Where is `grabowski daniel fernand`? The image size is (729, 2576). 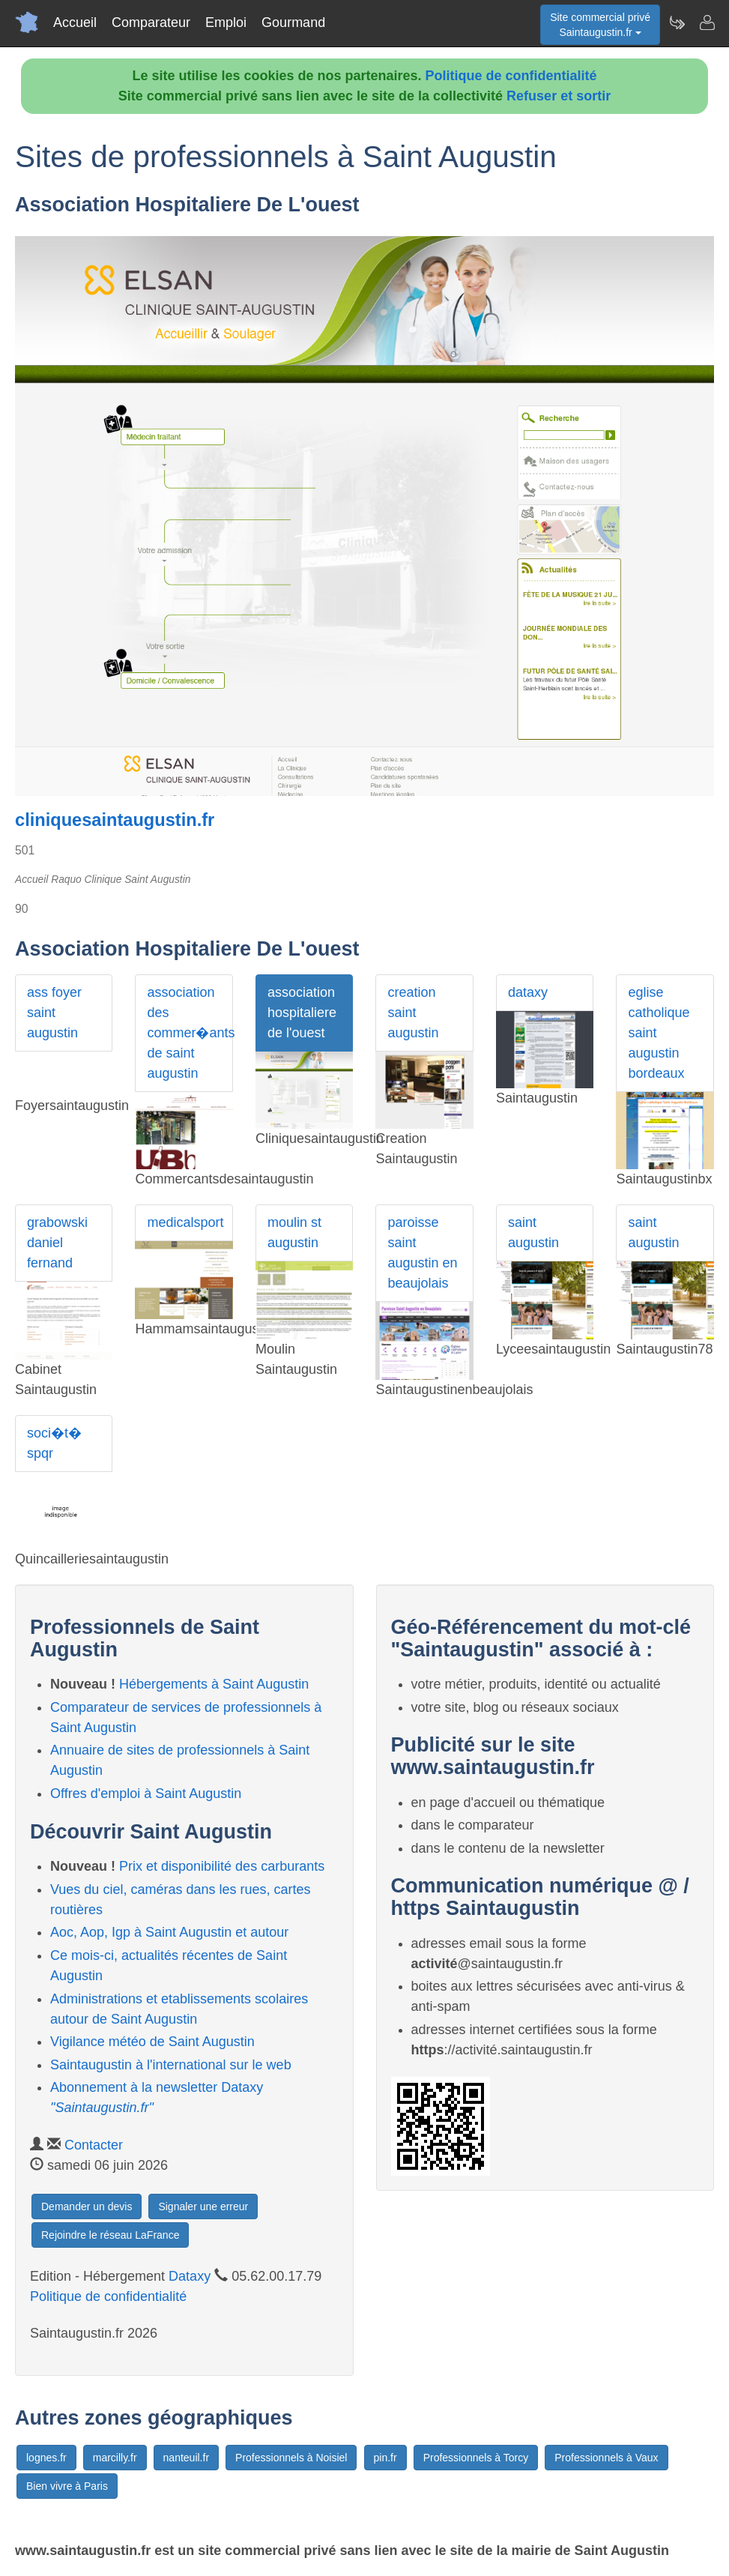
grabowski daniel fernand is located at coordinates (57, 1242).